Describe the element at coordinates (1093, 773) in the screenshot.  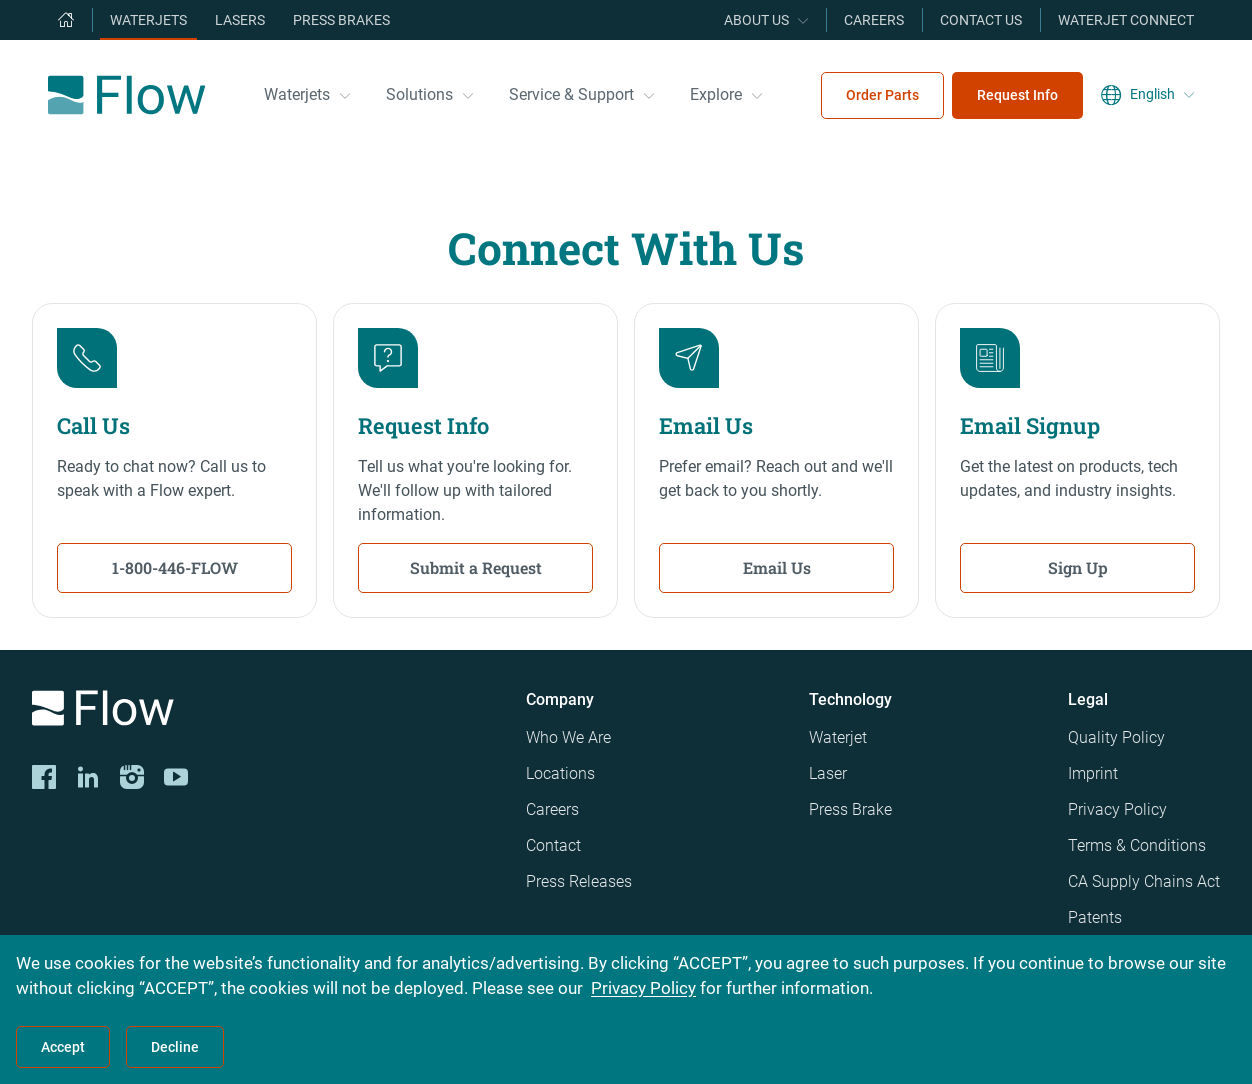
I see `Imprint` at that location.